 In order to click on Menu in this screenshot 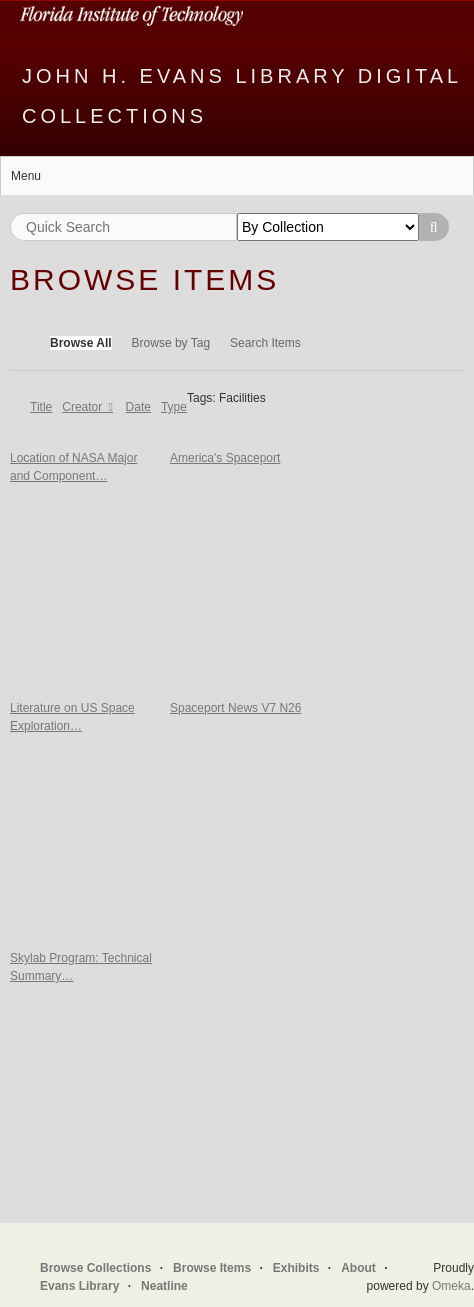, I will do `click(26, 176)`.